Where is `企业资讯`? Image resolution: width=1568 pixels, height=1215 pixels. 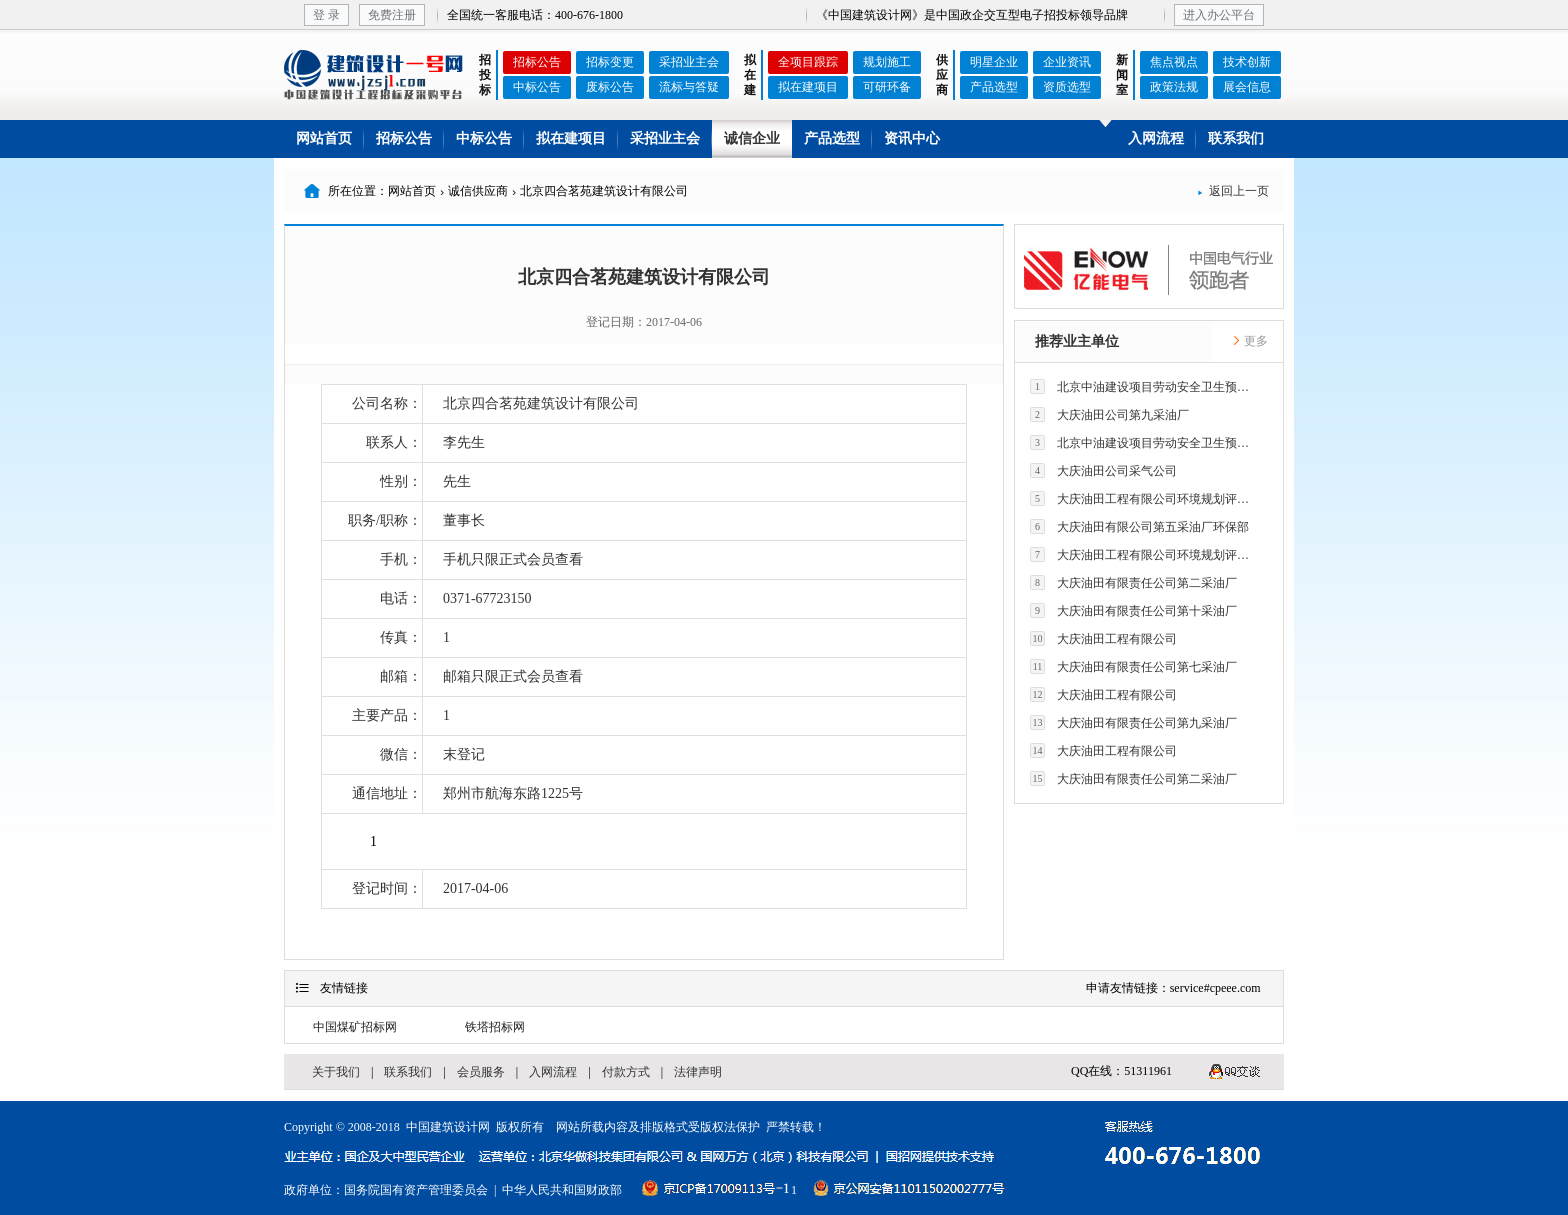
企业资讯 is located at coordinates (1067, 62).